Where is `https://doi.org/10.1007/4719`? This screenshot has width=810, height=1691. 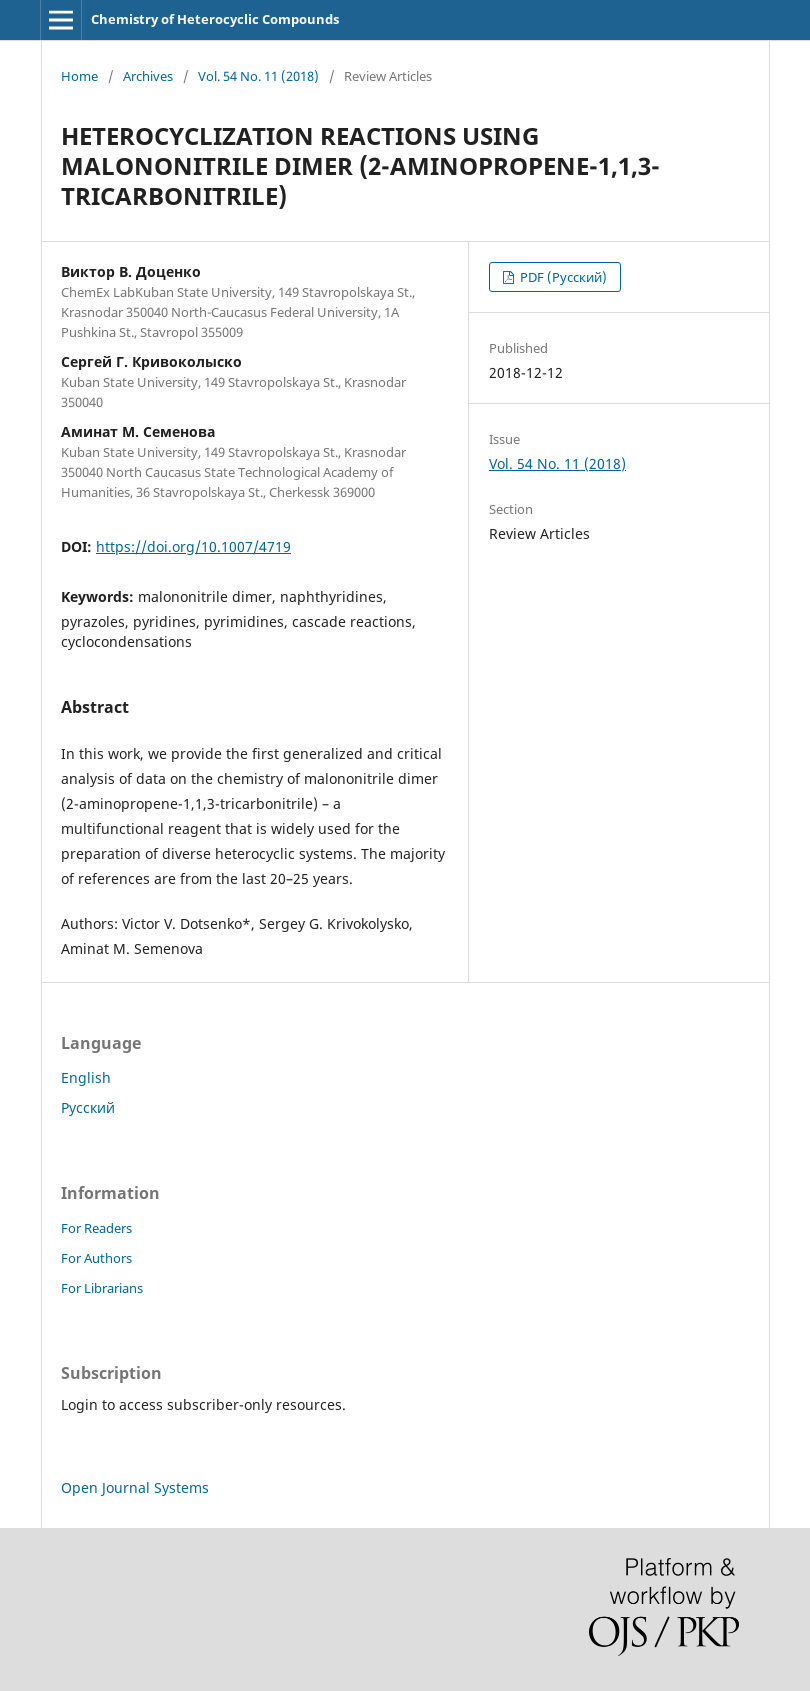 https://doi.org/10.1007/4719 is located at coordinates (193, 546).